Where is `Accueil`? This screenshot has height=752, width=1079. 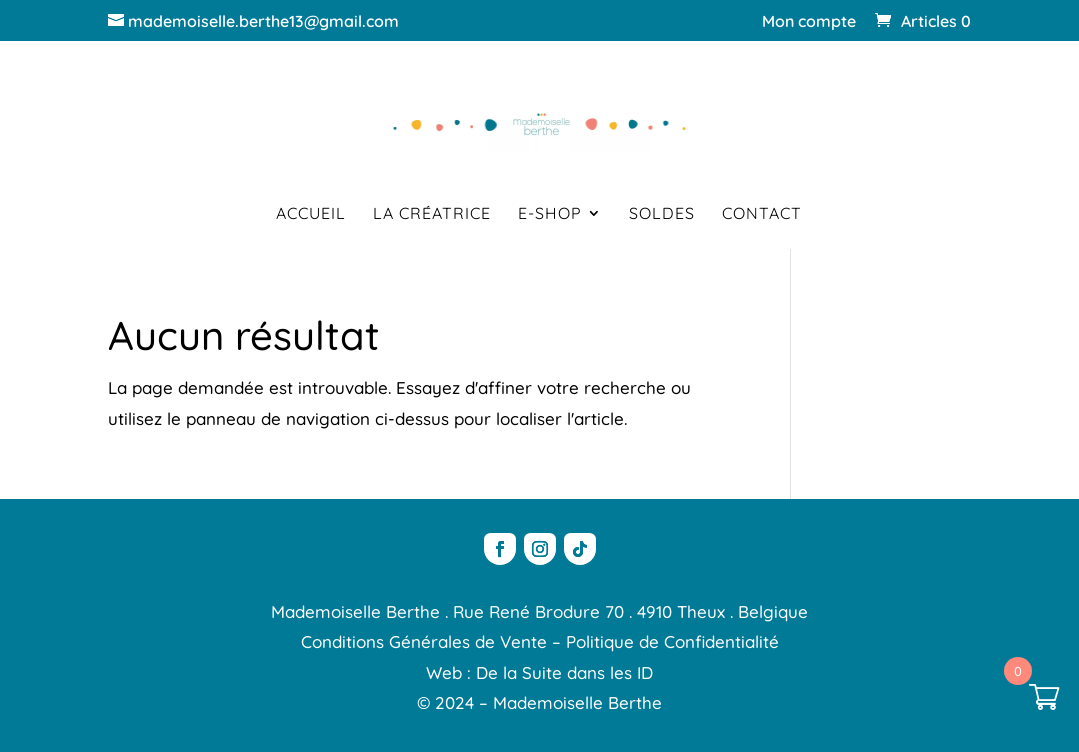
Accueil is located at coordinates (311, 214).